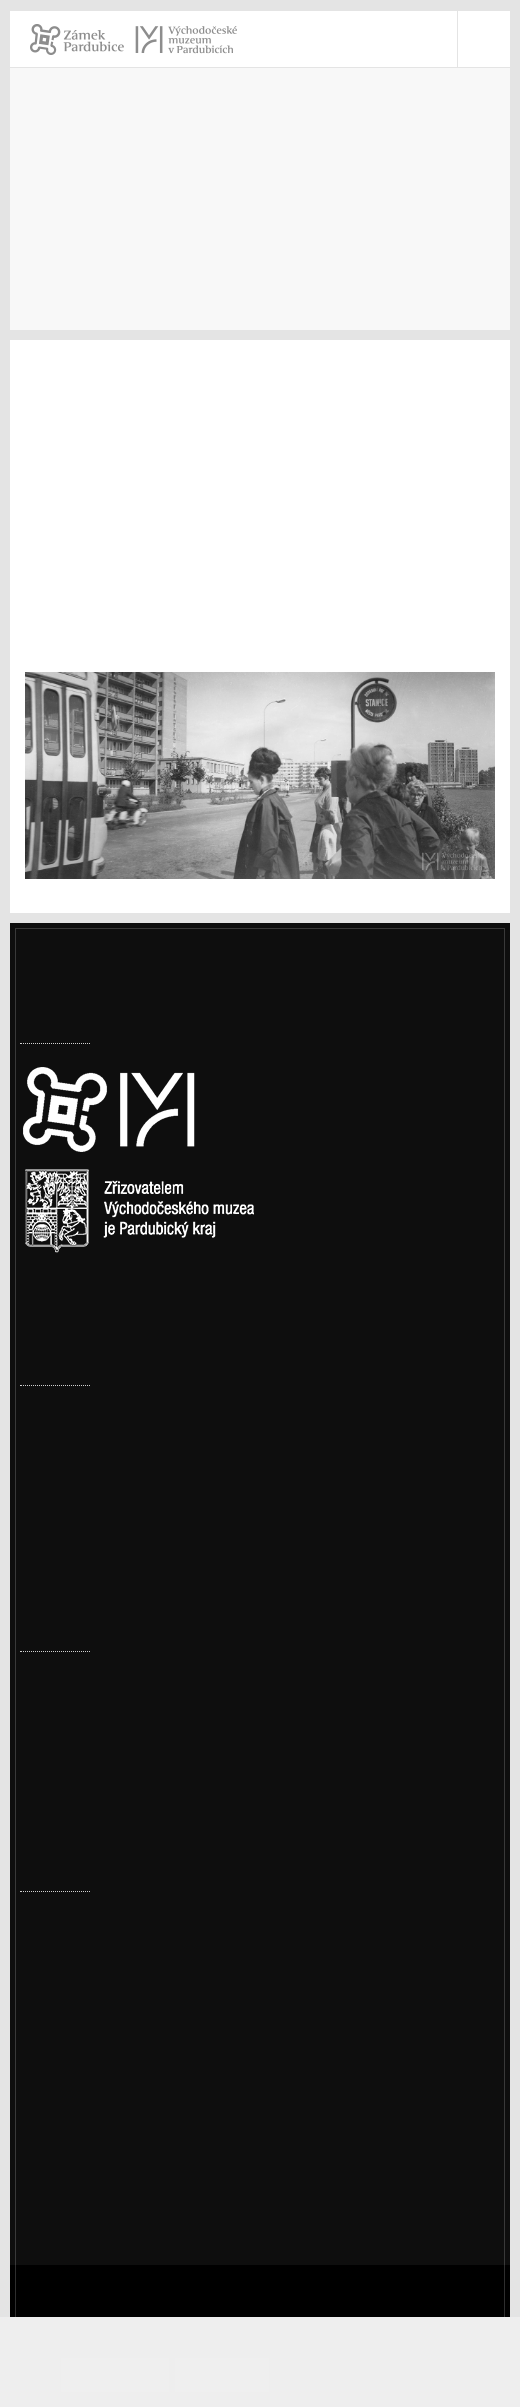 This screenshot has height=2407, width=520. I want to click on Ochrana osobních údajů, so click(134, 2125).